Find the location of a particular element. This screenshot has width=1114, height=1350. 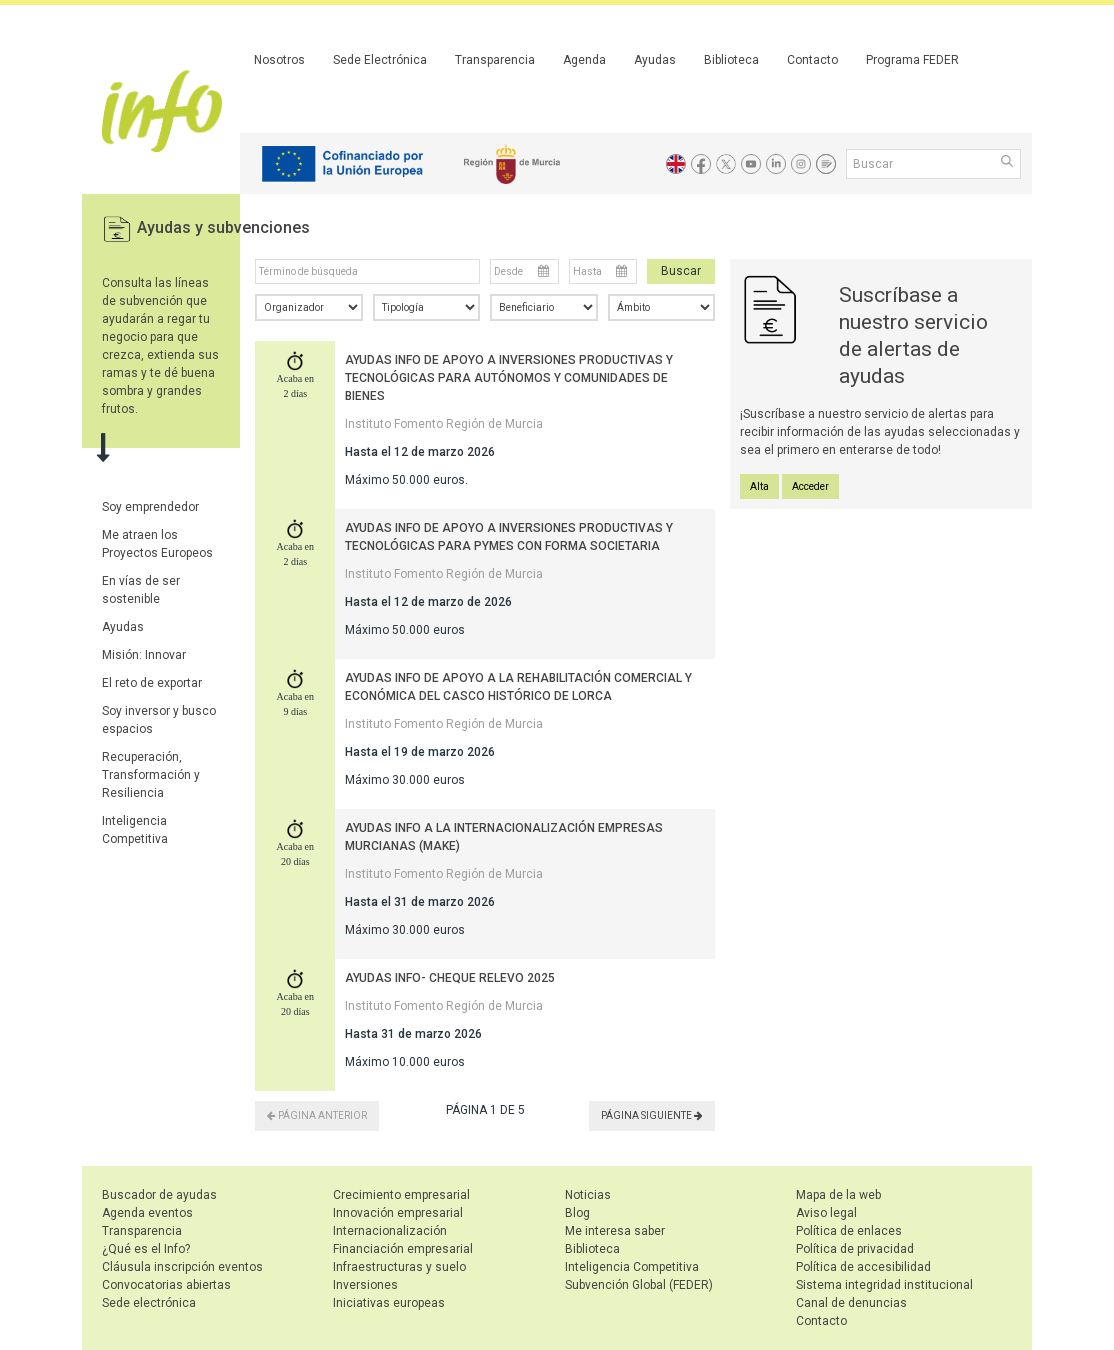

Me interesa saber is located at coordinates (615, 1231).